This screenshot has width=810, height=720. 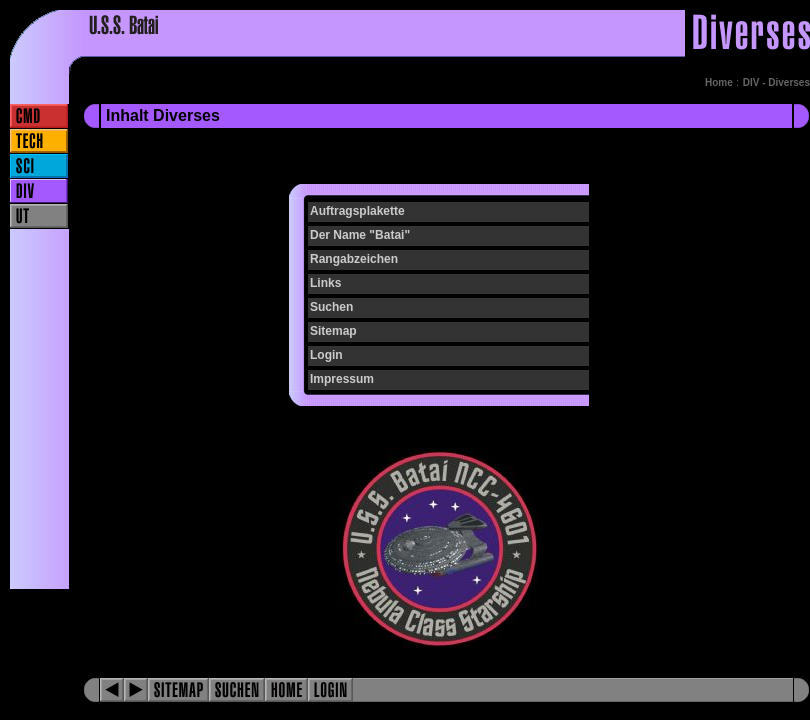 I want to click on DIV - Diverses, so click(x=776, y=82).